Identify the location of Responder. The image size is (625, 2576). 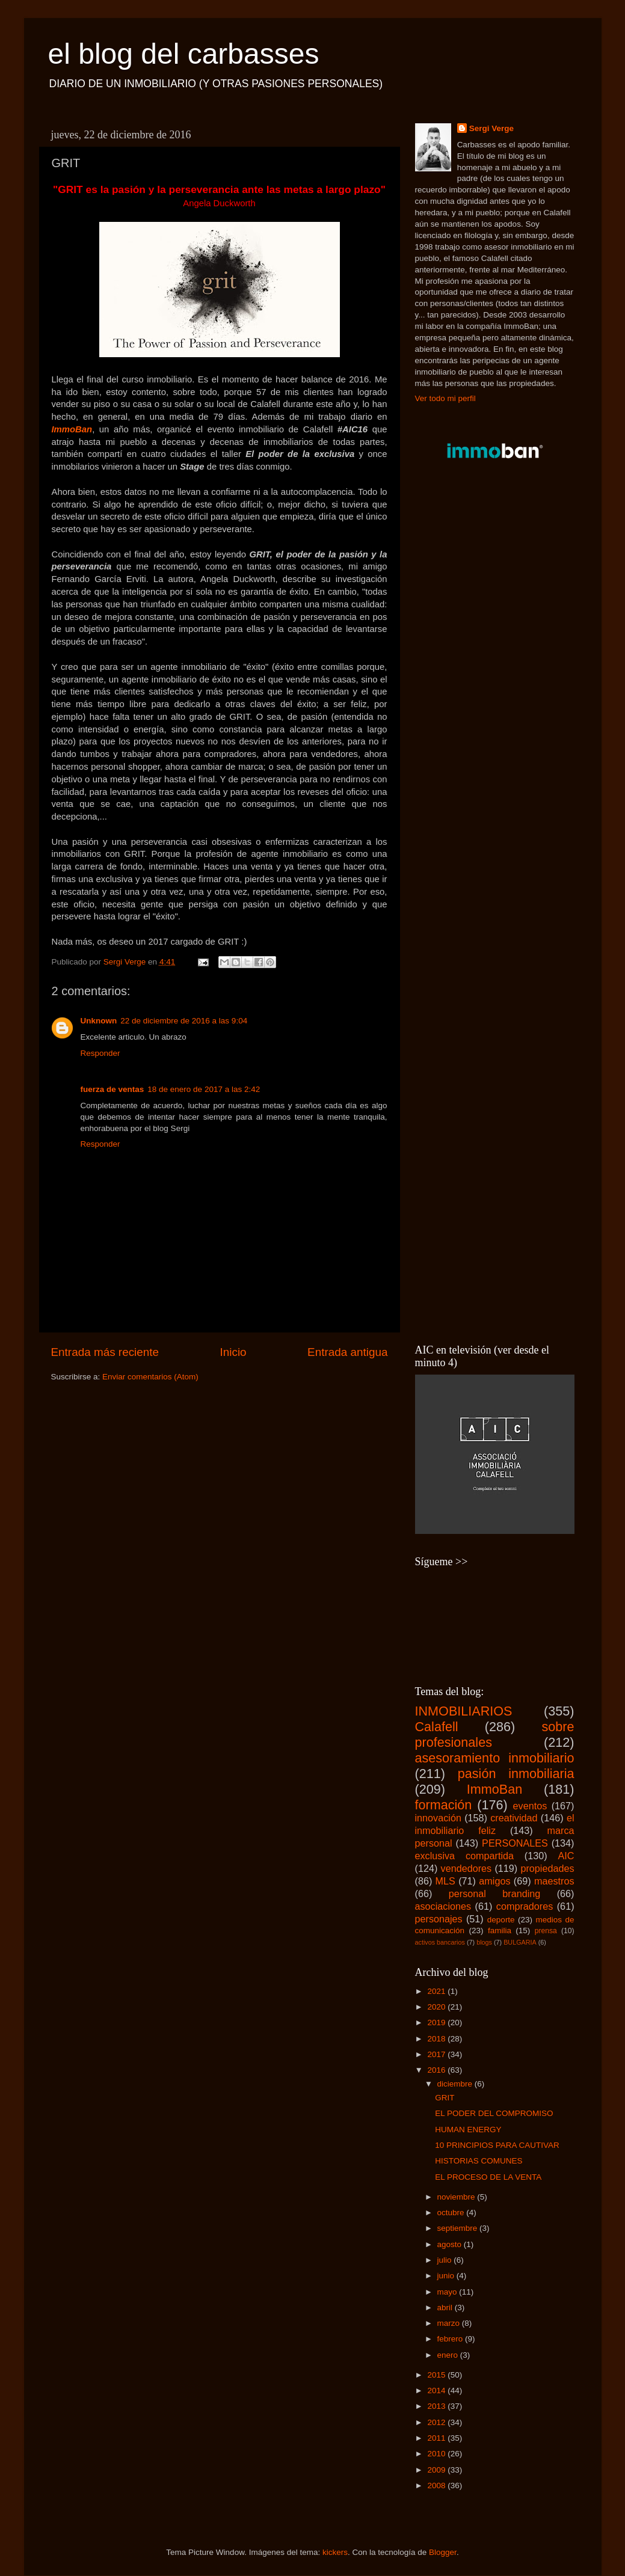
(100, 1053).